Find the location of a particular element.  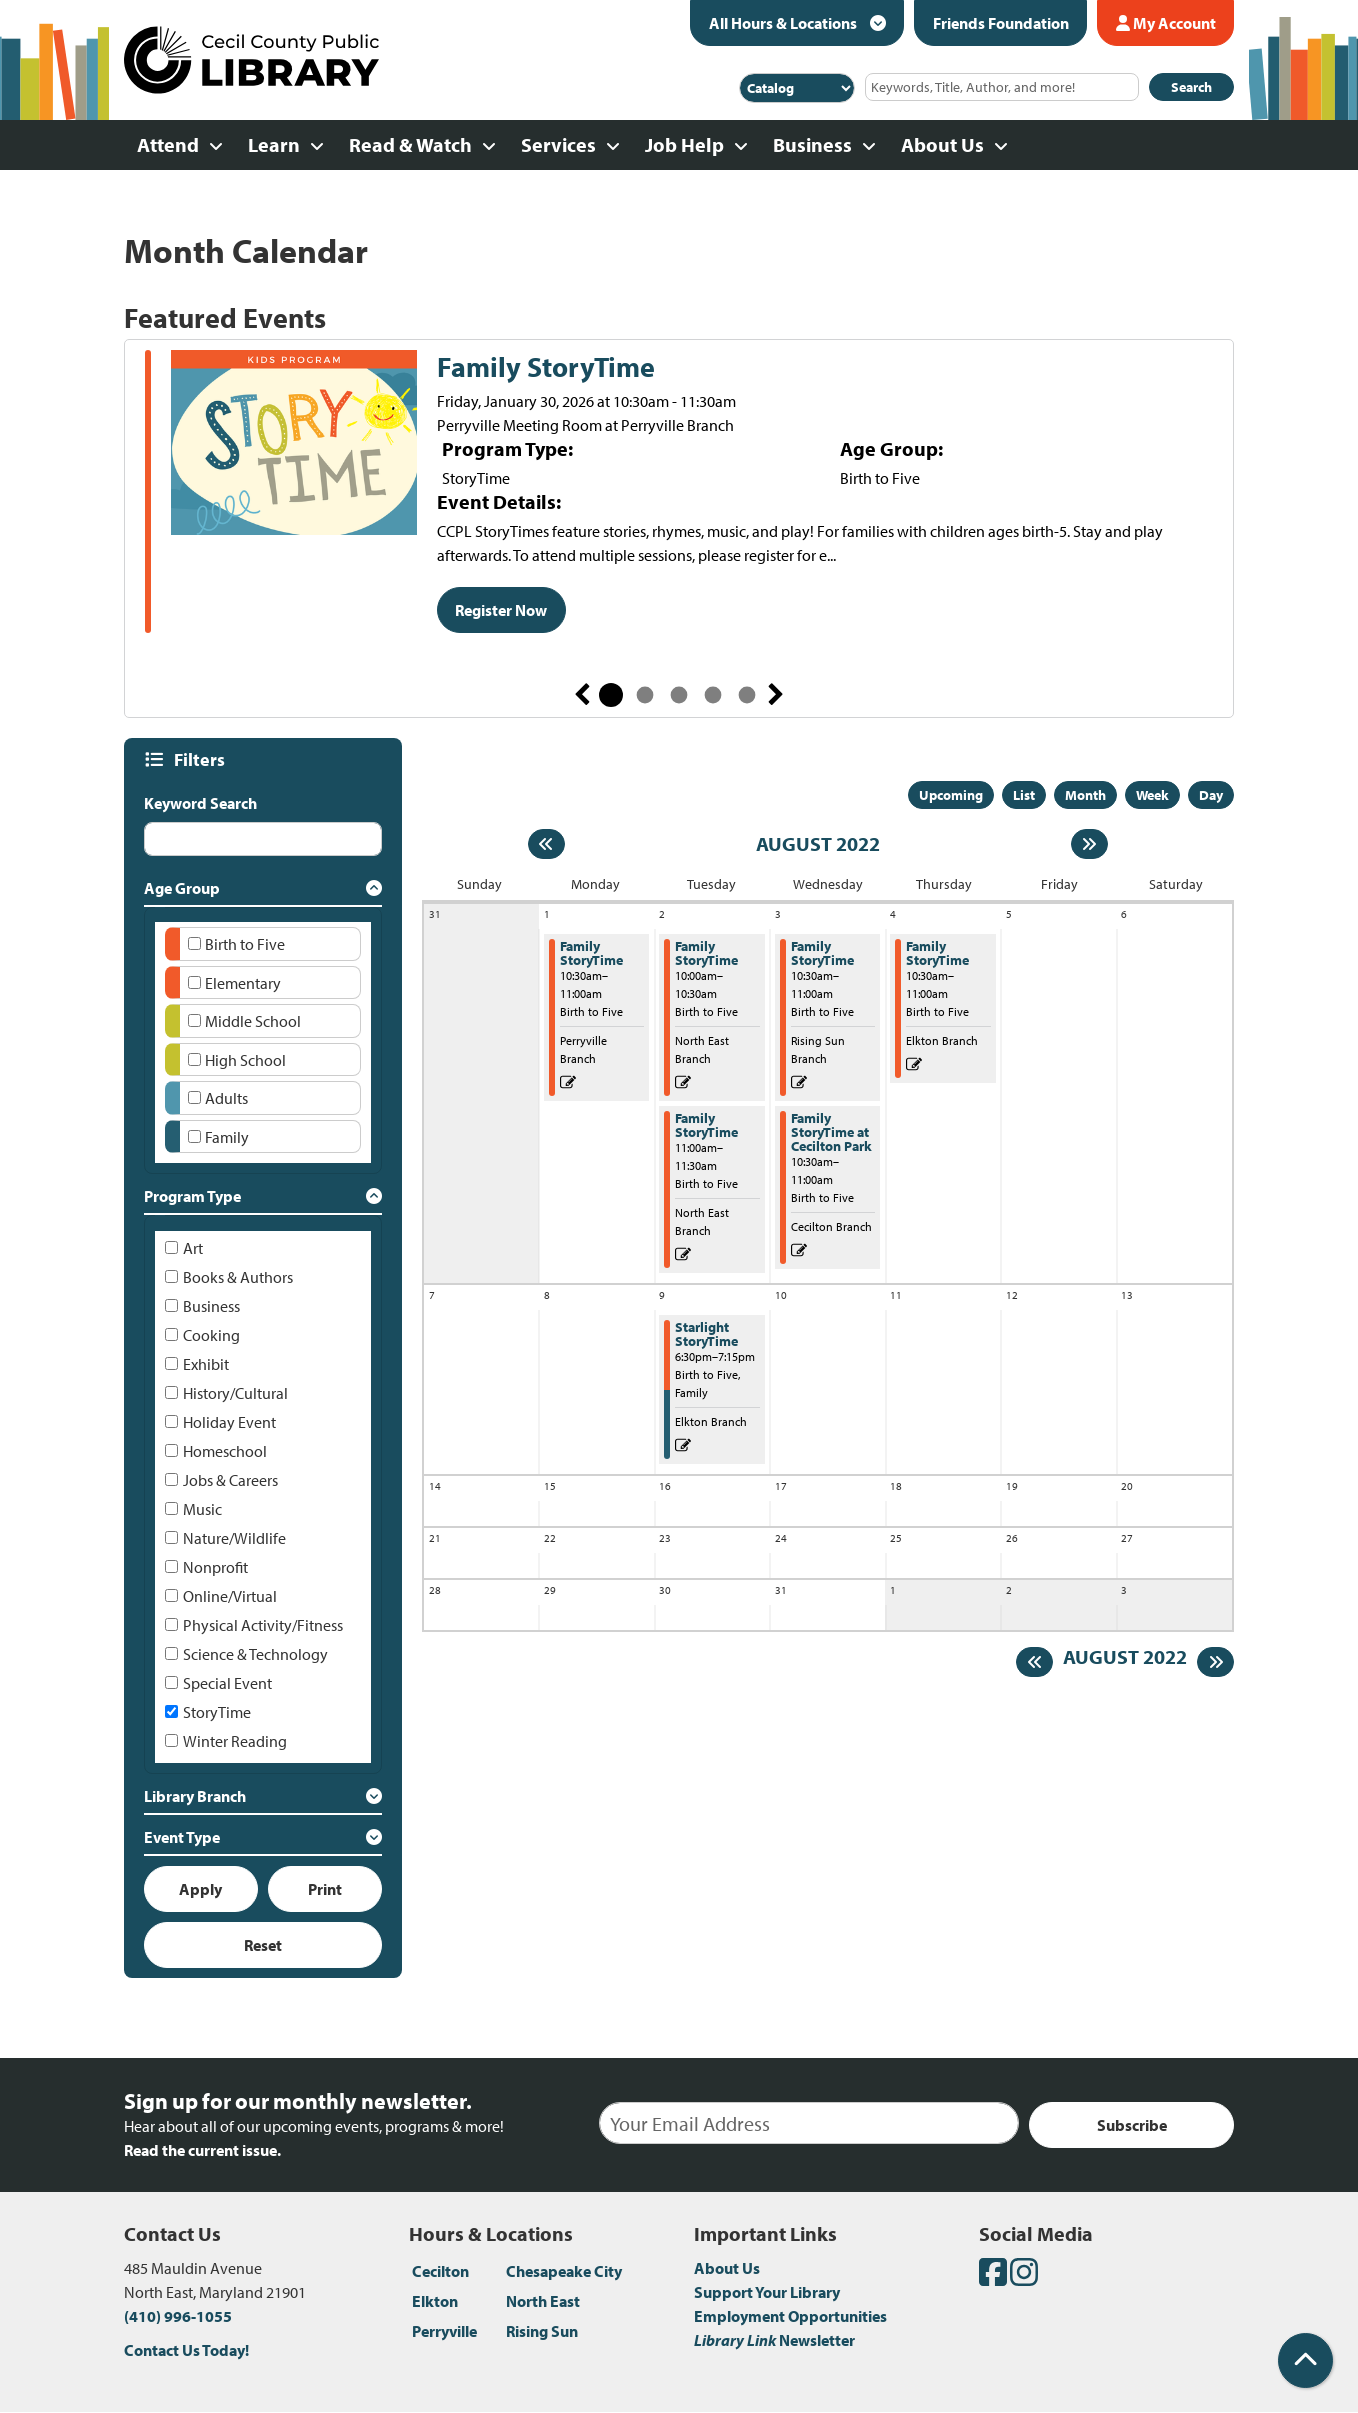

Upcoming is located at coordinates (951, 795).